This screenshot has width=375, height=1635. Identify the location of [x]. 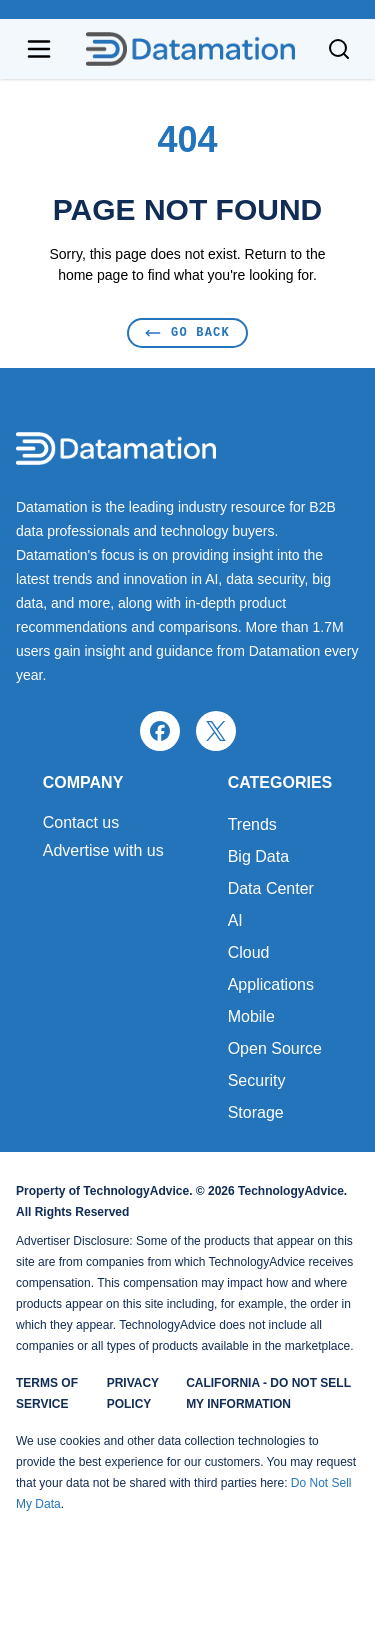
(216, 731).